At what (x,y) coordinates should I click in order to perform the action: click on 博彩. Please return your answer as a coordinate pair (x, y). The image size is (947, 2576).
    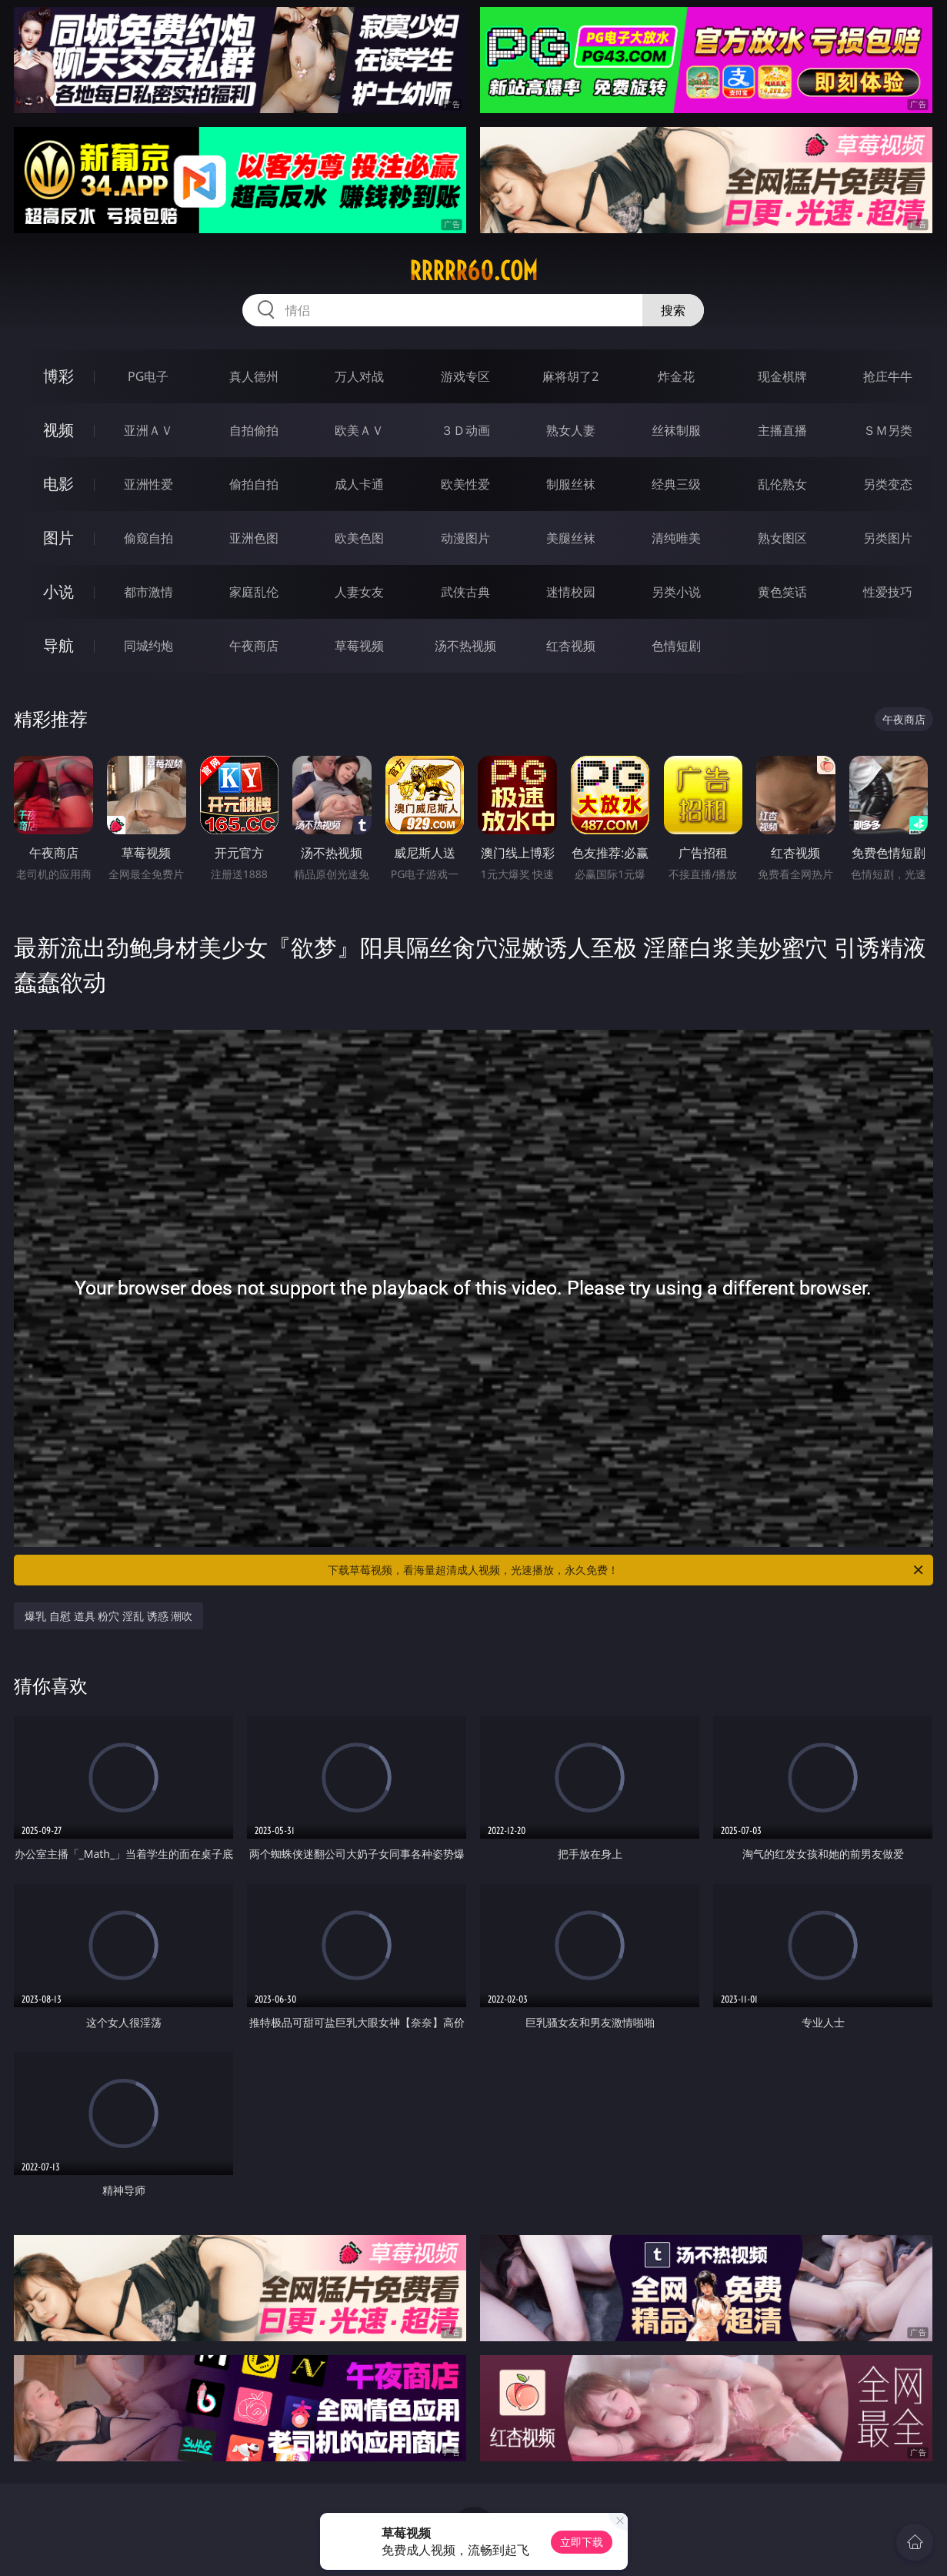
    Looking at the image, I should click on (58, 376).